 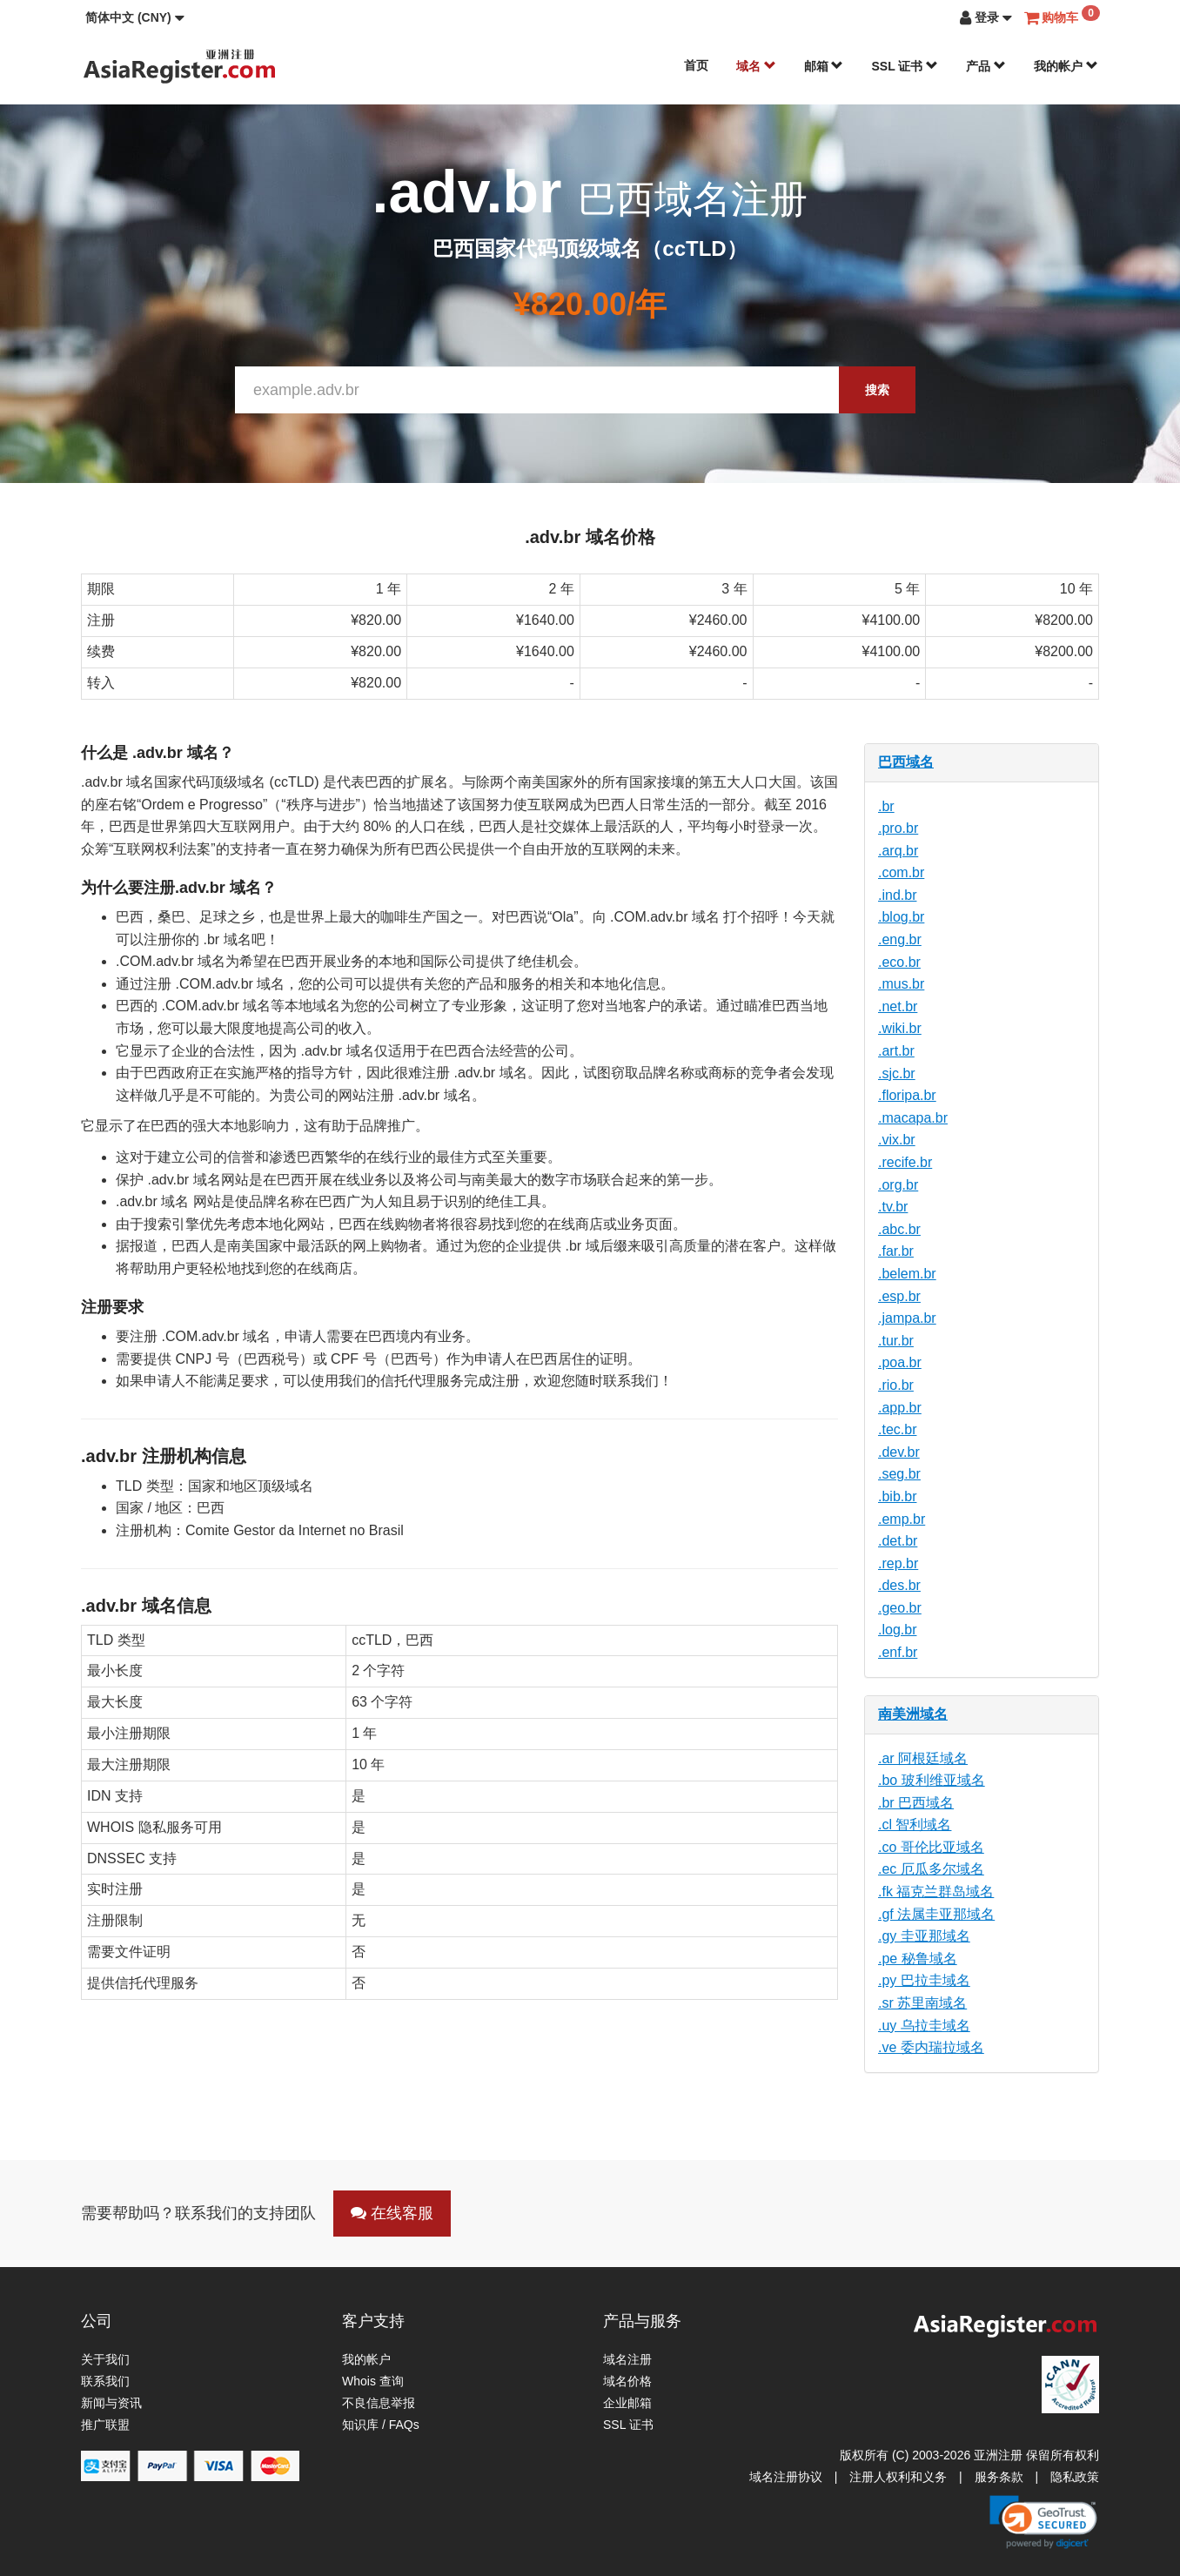 I want to click on .pe 秘鲁域名, so click(x=917, y=1958).